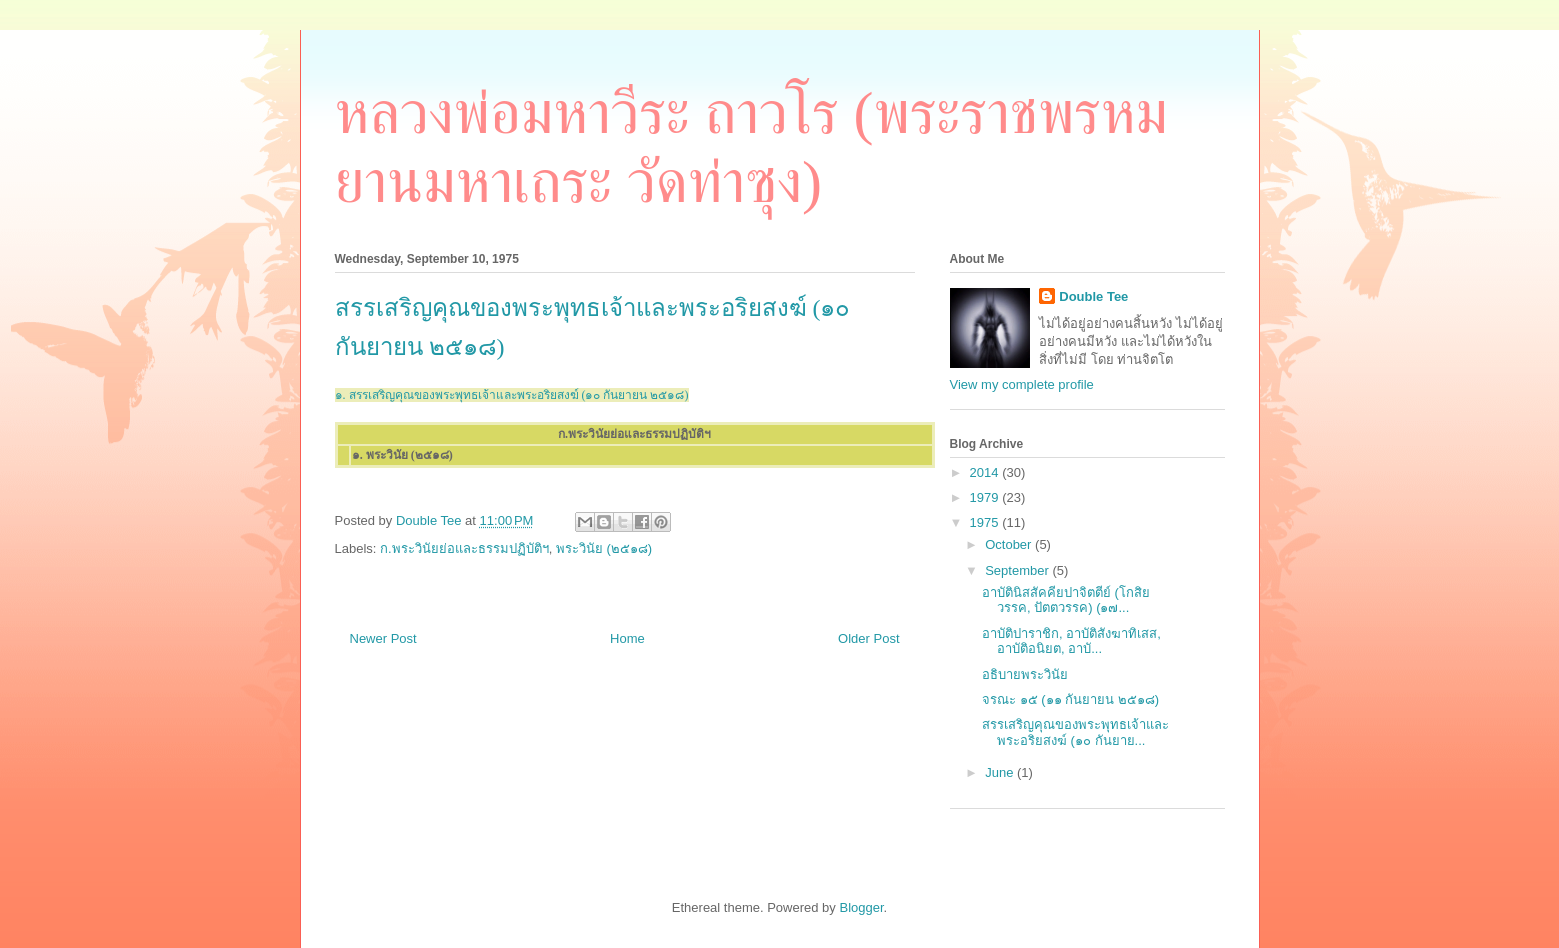 The height and width of the screenshot is (948, 1559). I want to click on 1979, so click(986, 497).